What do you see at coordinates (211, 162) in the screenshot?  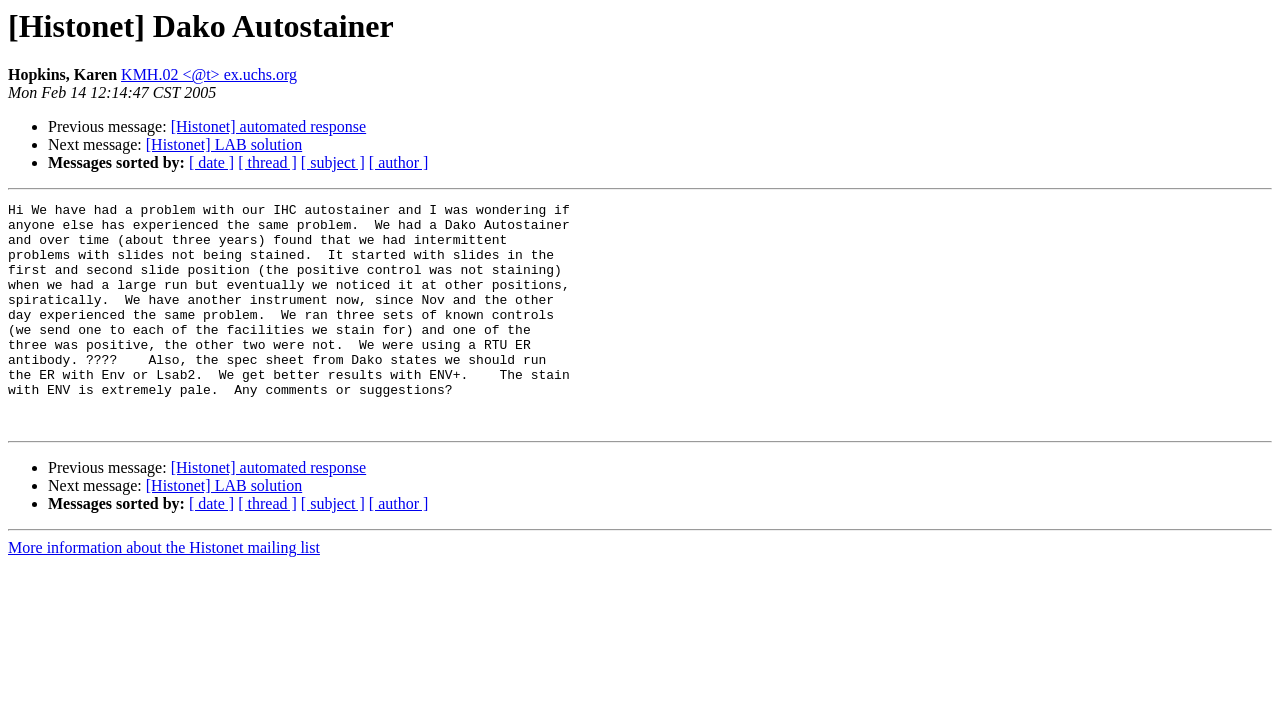 I see `[ date ]` at bounding box center [211, 162].